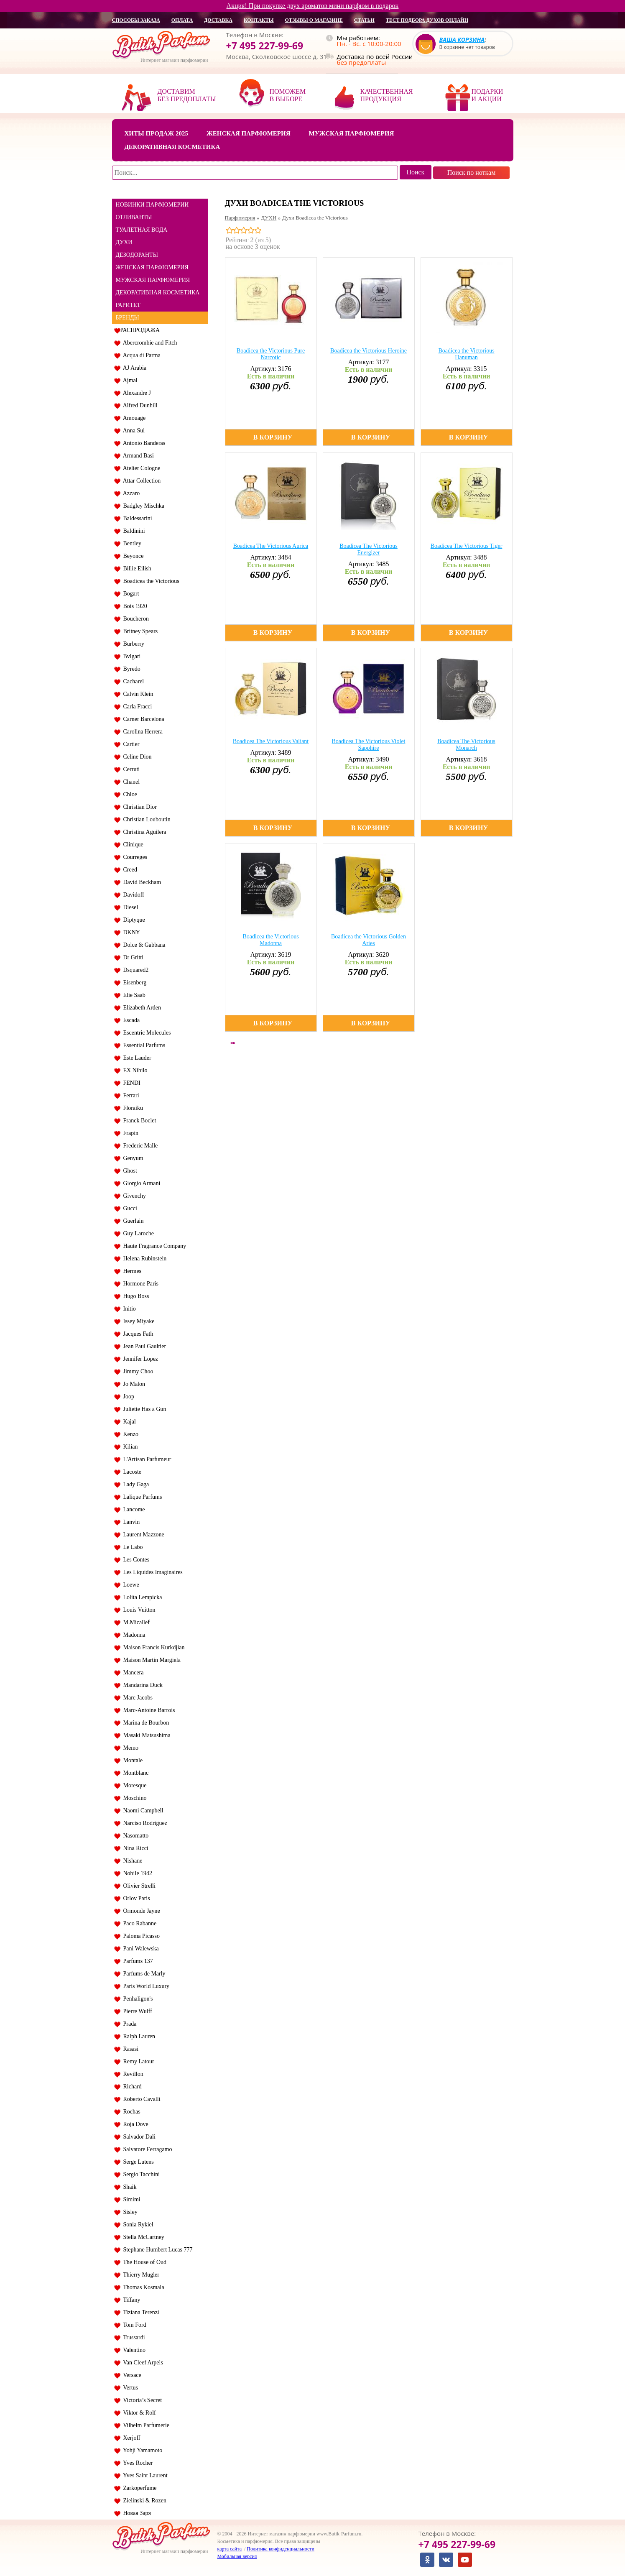  What do you see at coordinates (141, 2450) in the screenshot?
I see `Yohji Yamamoto` at bounding box center [141, 2450].